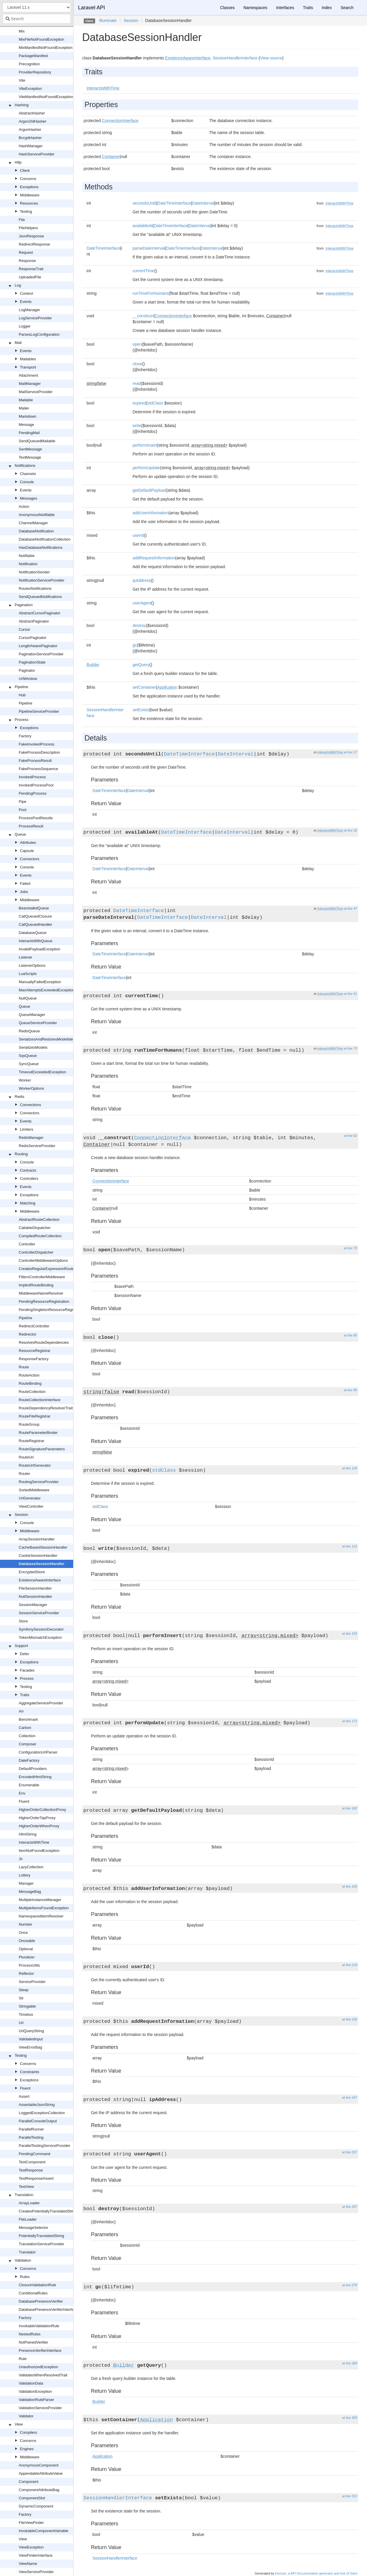 Image resolution: width=367 pixels, height=2576 pixels. What do you see at coordinates (31, 146) in the screenshot?
I see `HashManager` at bounding box center [31, 146].